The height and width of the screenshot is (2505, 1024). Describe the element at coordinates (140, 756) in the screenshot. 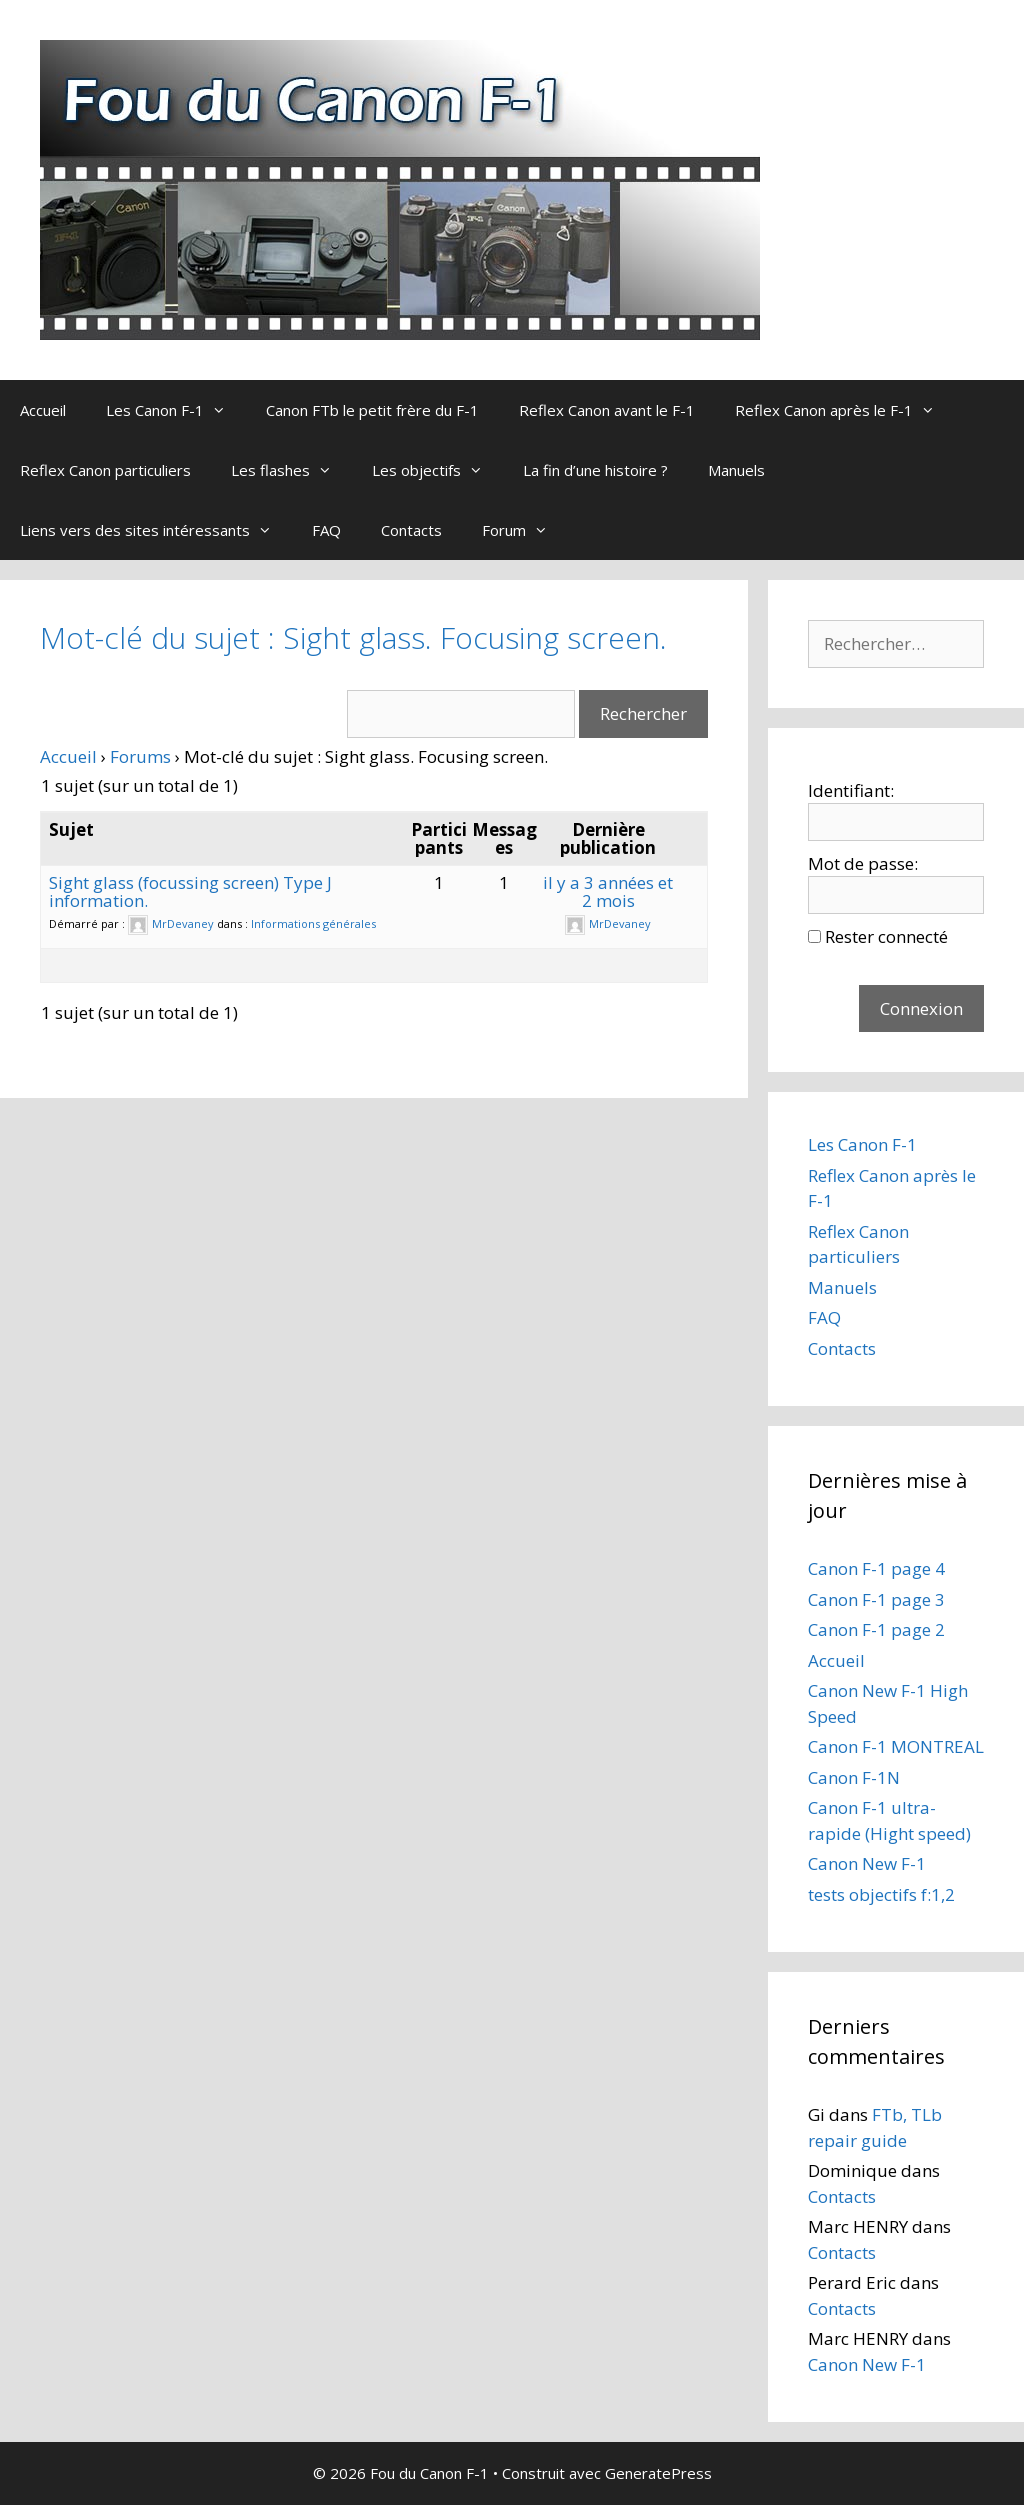

I see `Forums` at that location.